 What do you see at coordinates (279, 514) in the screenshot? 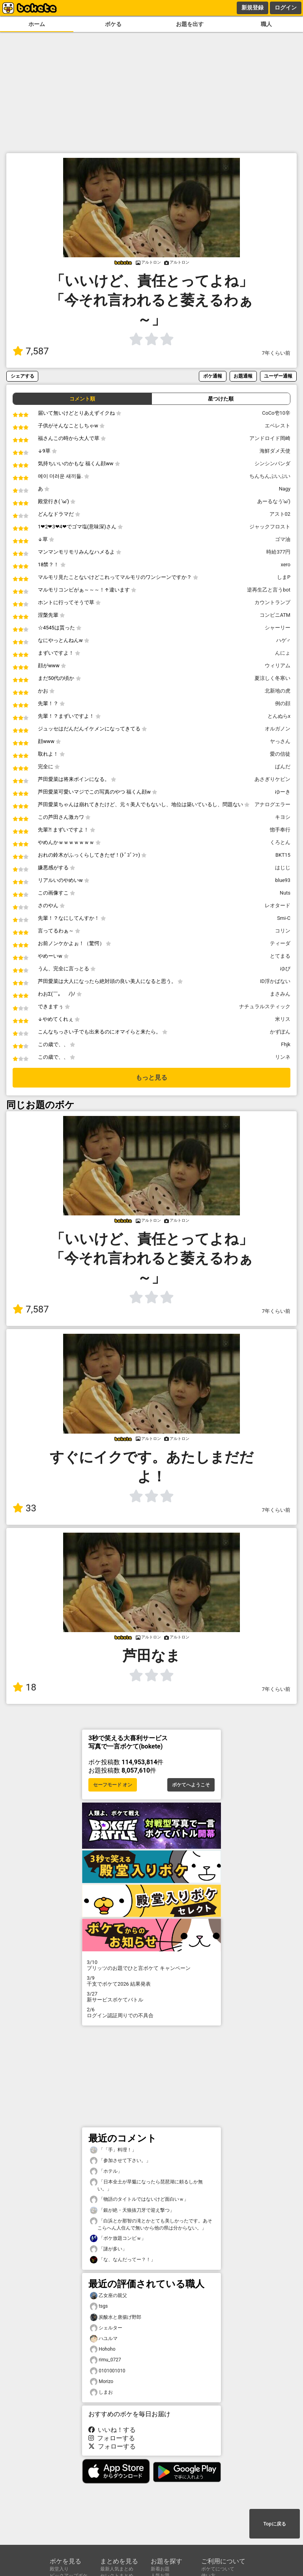
I see `アスト02` at bounding box center [279, 514].